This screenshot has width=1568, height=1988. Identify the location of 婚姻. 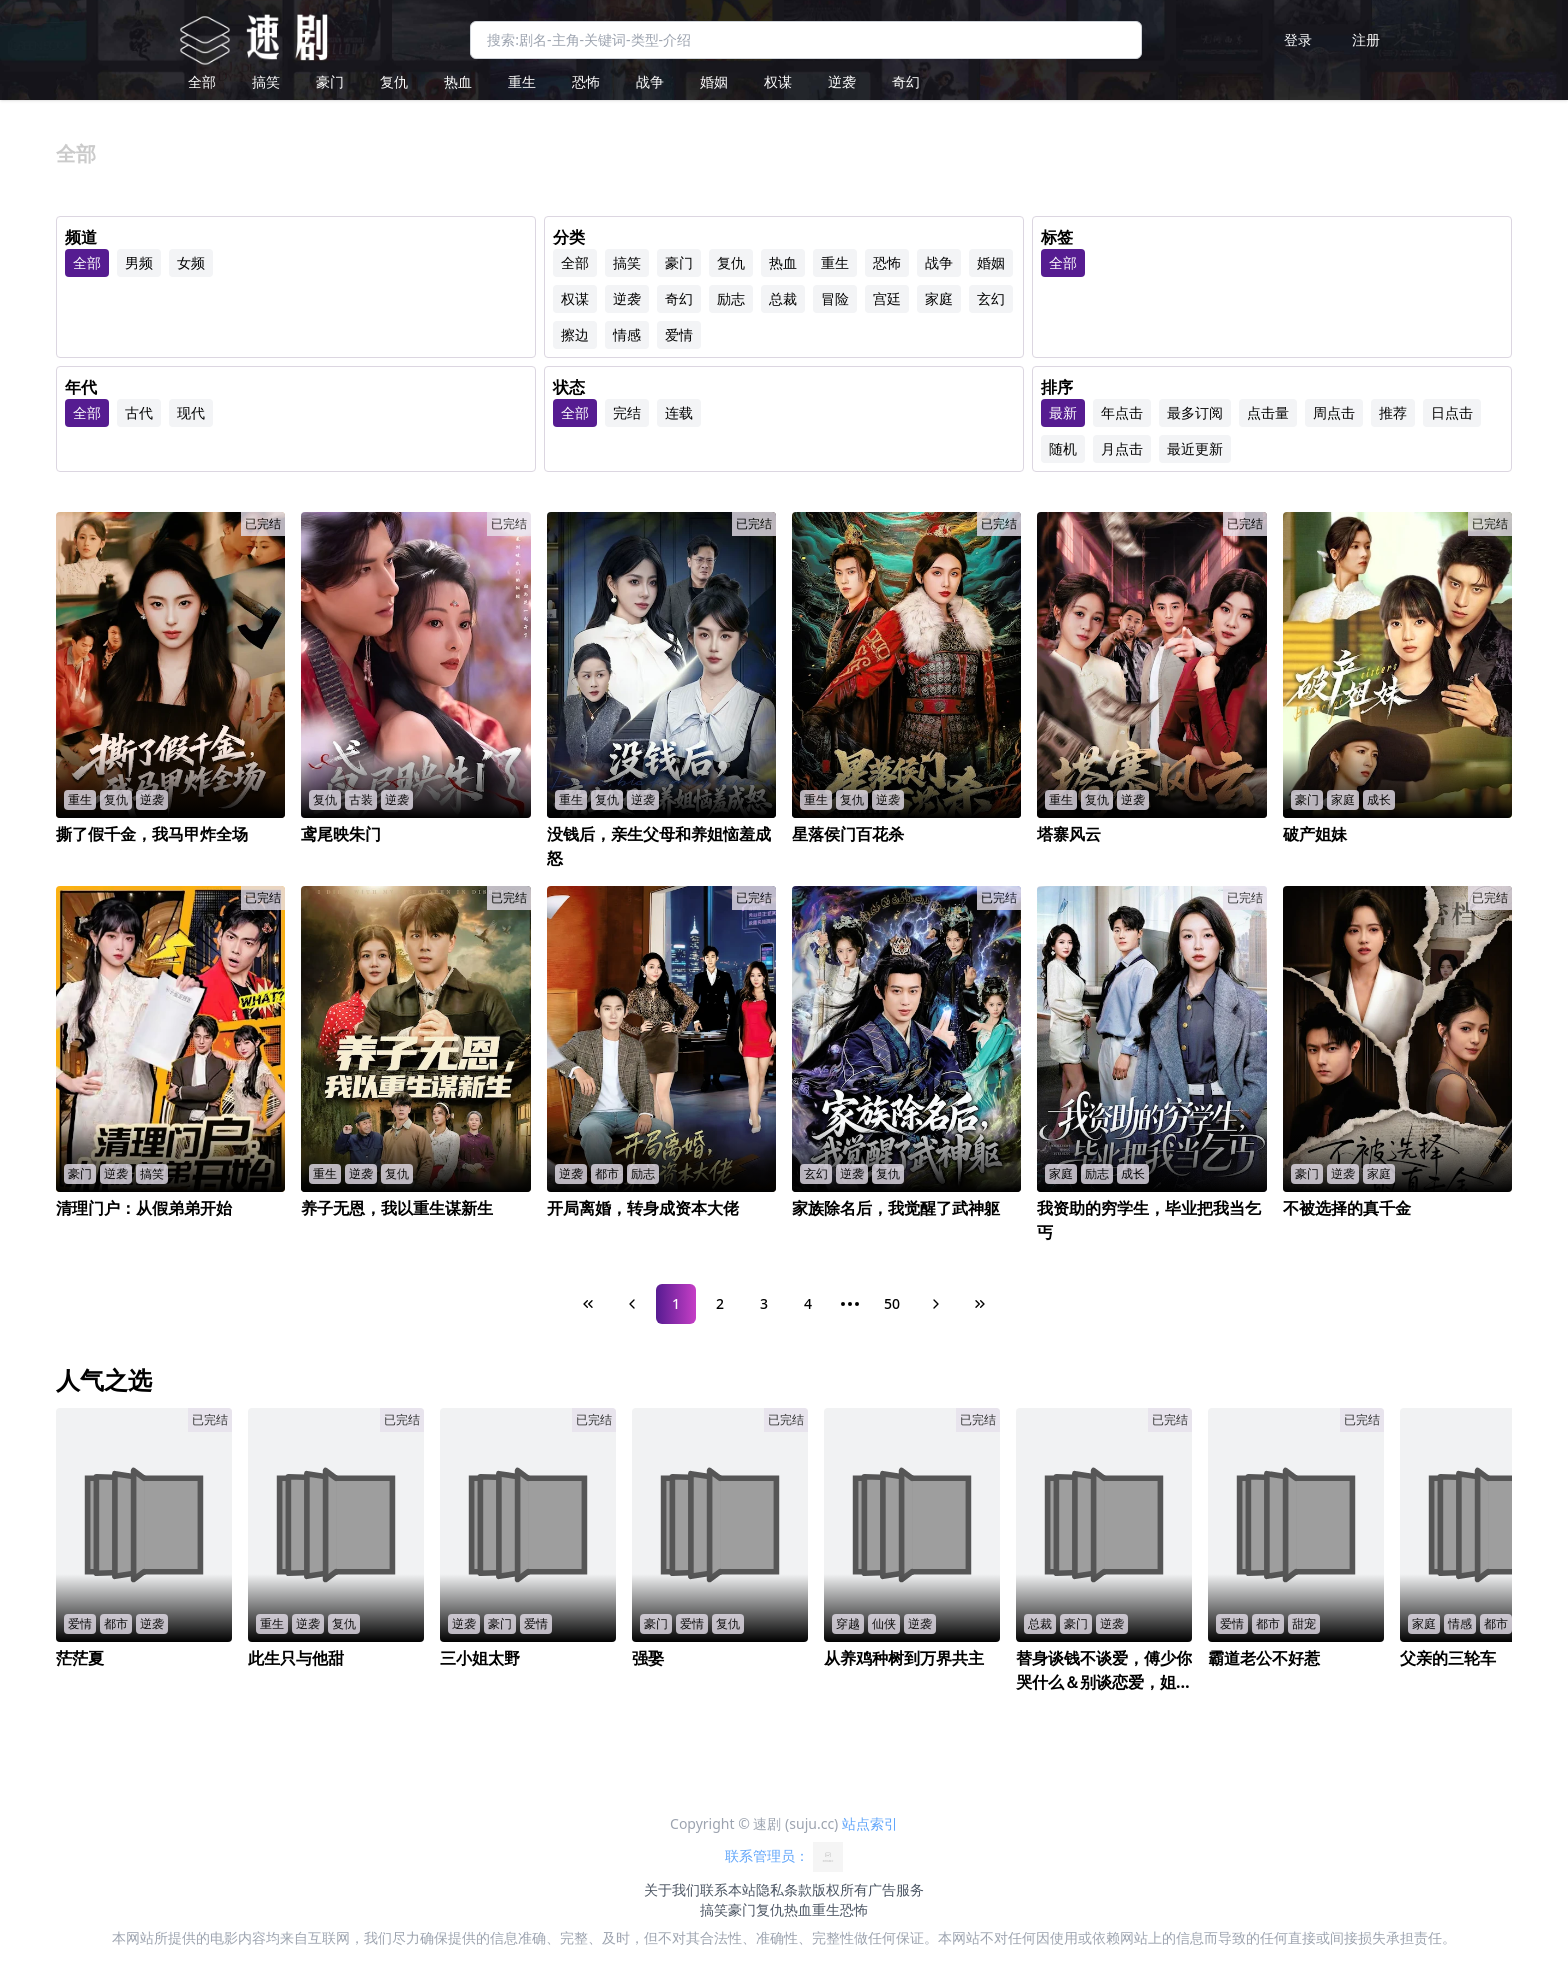
(714, 81).